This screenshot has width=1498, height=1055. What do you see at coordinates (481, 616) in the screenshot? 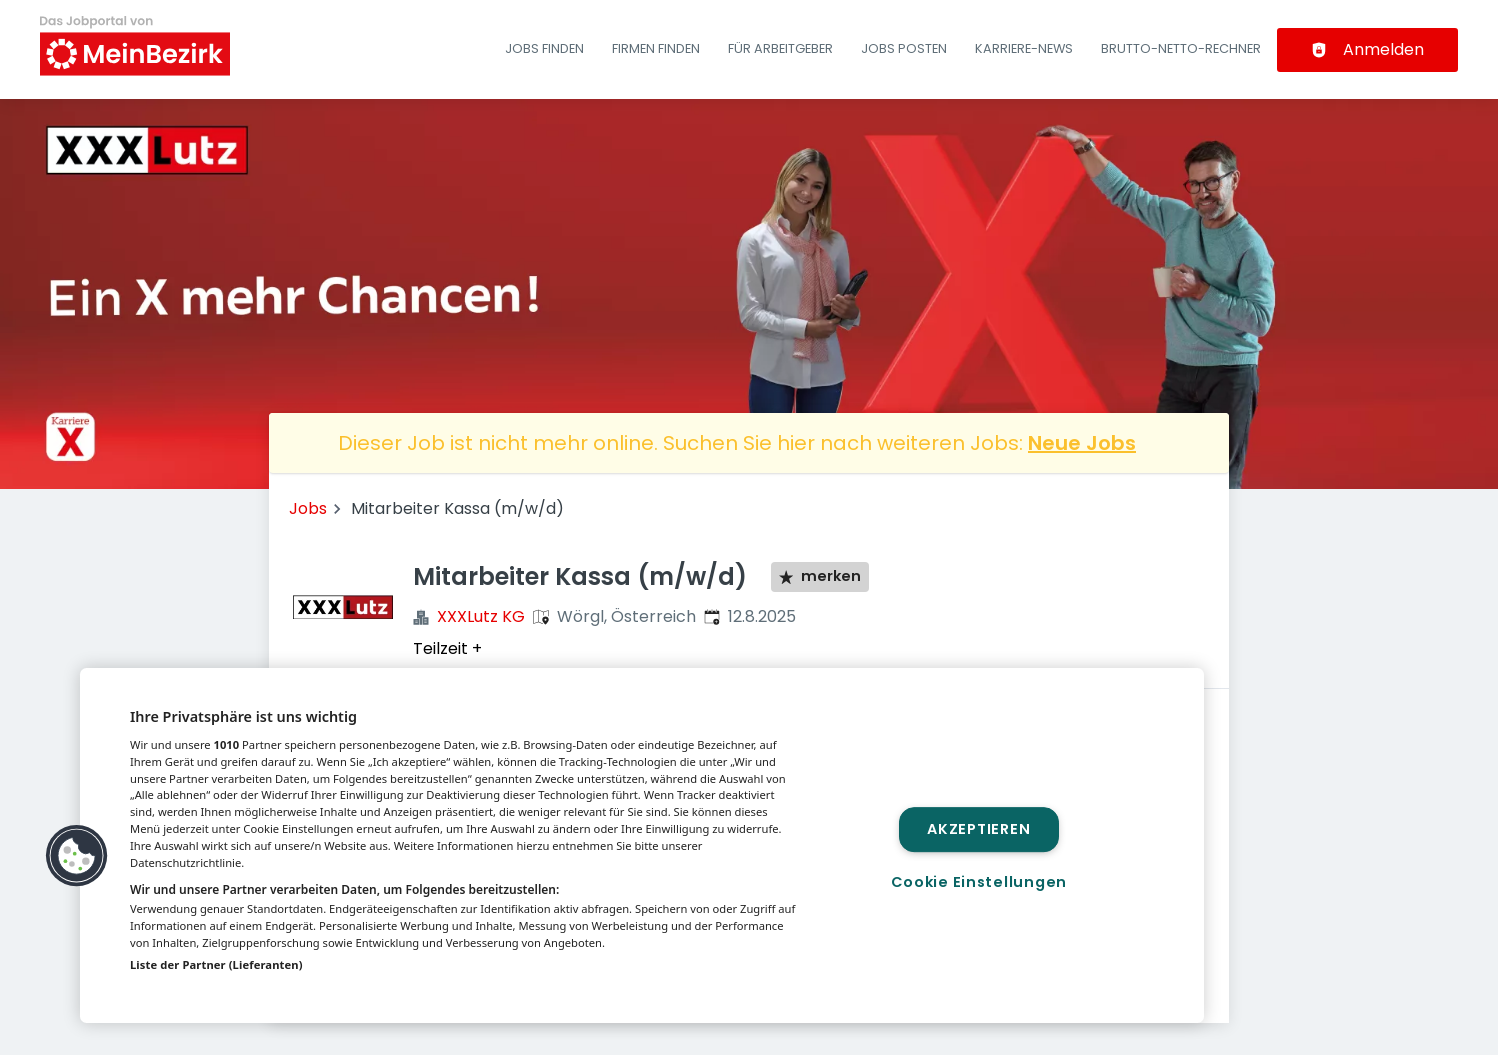
I see `XXXLutz KG` at bounding box center [481, 616].